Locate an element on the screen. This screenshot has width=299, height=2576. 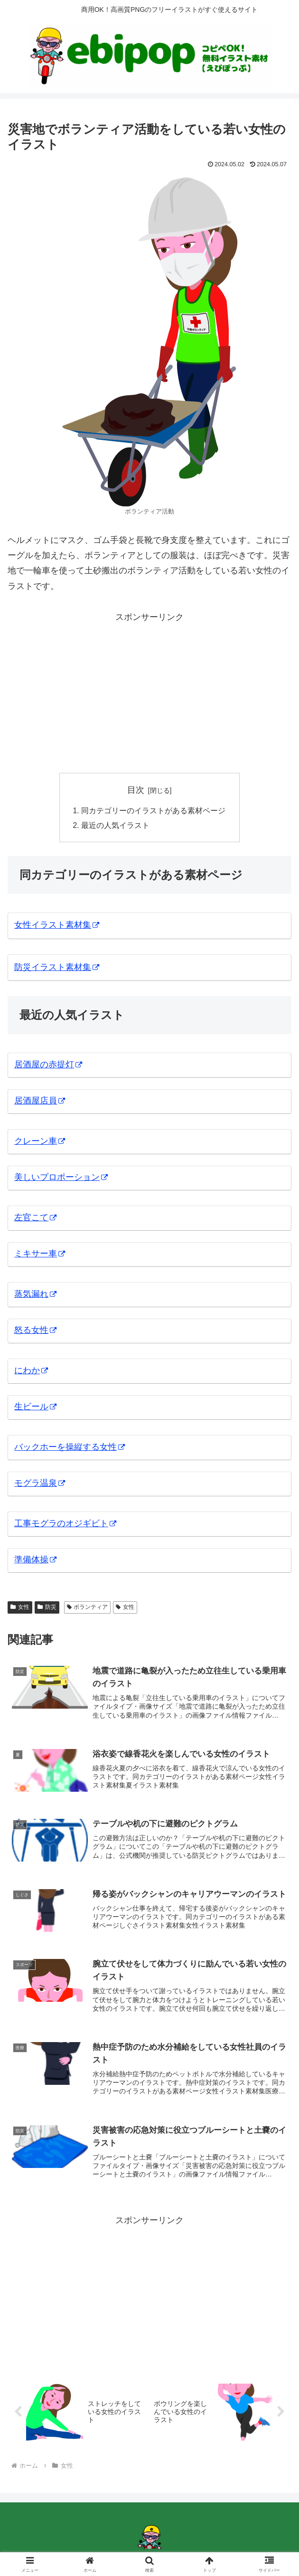
女性 is located at coordinates (19, 1608).